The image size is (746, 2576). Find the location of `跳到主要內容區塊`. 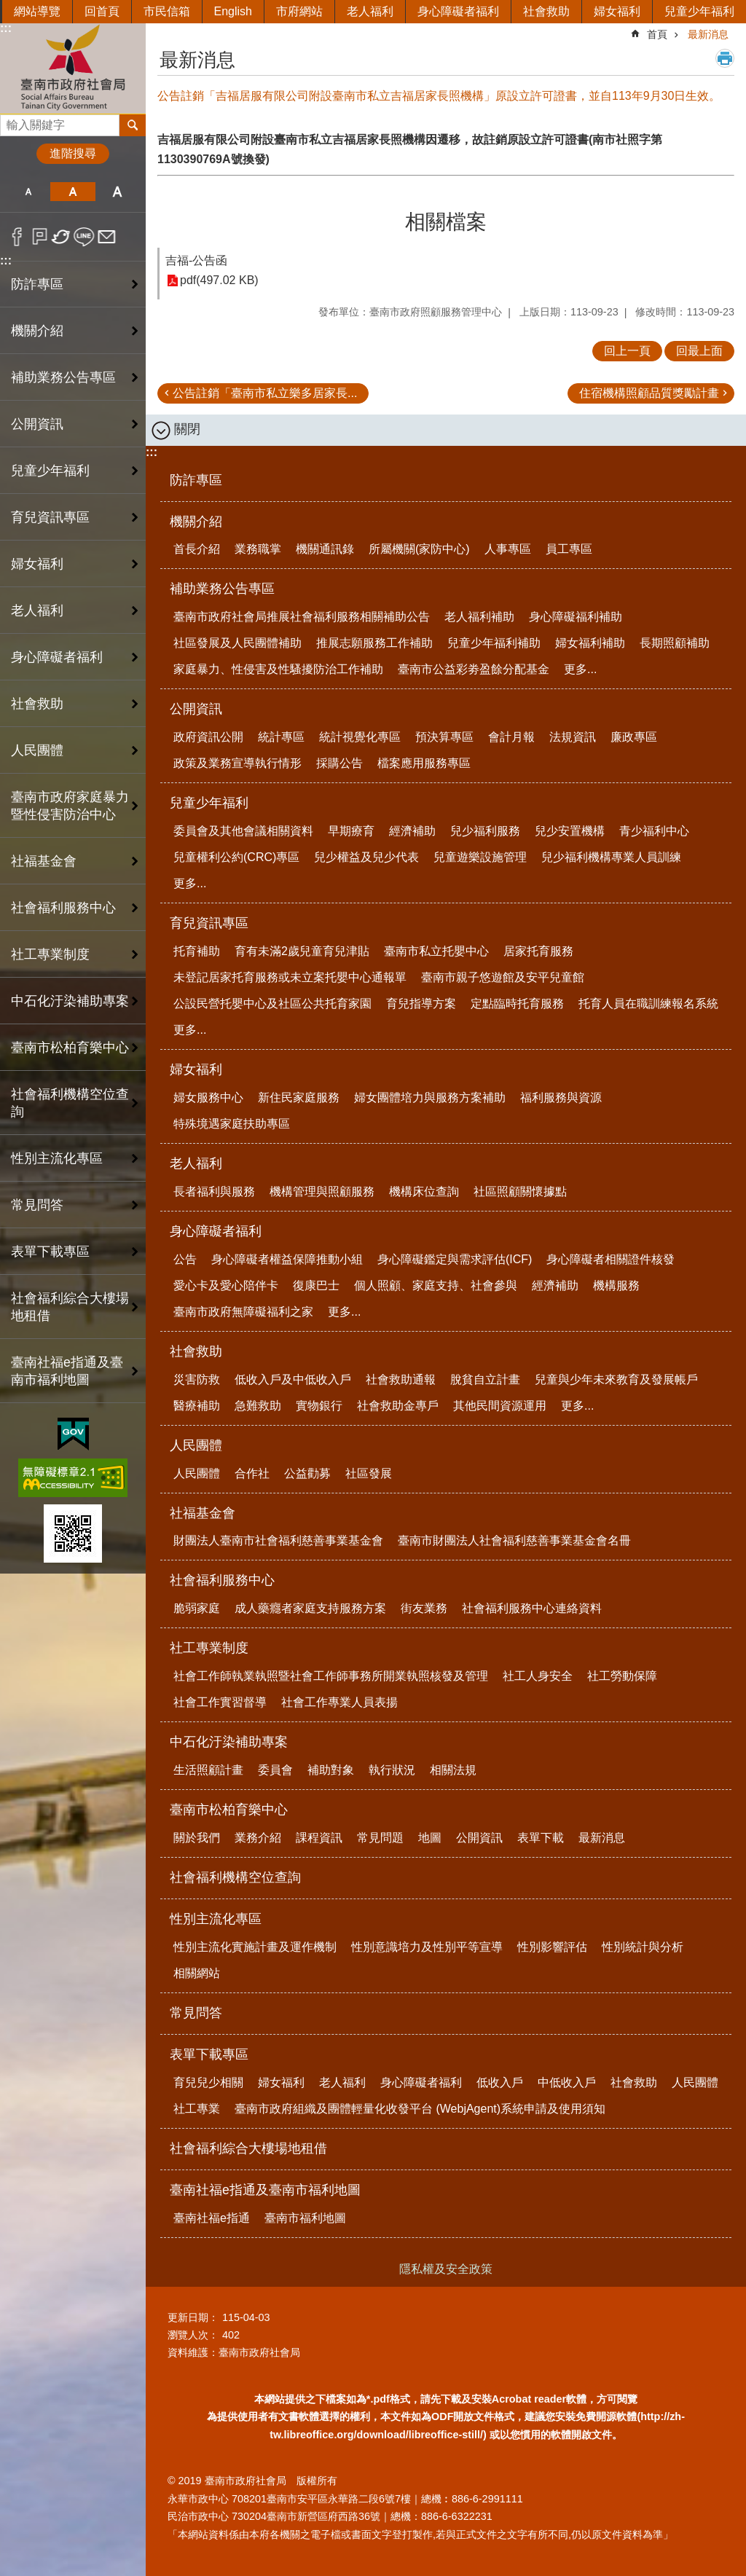

跳到主要內容區塊 is located at coordinates (7, 7).